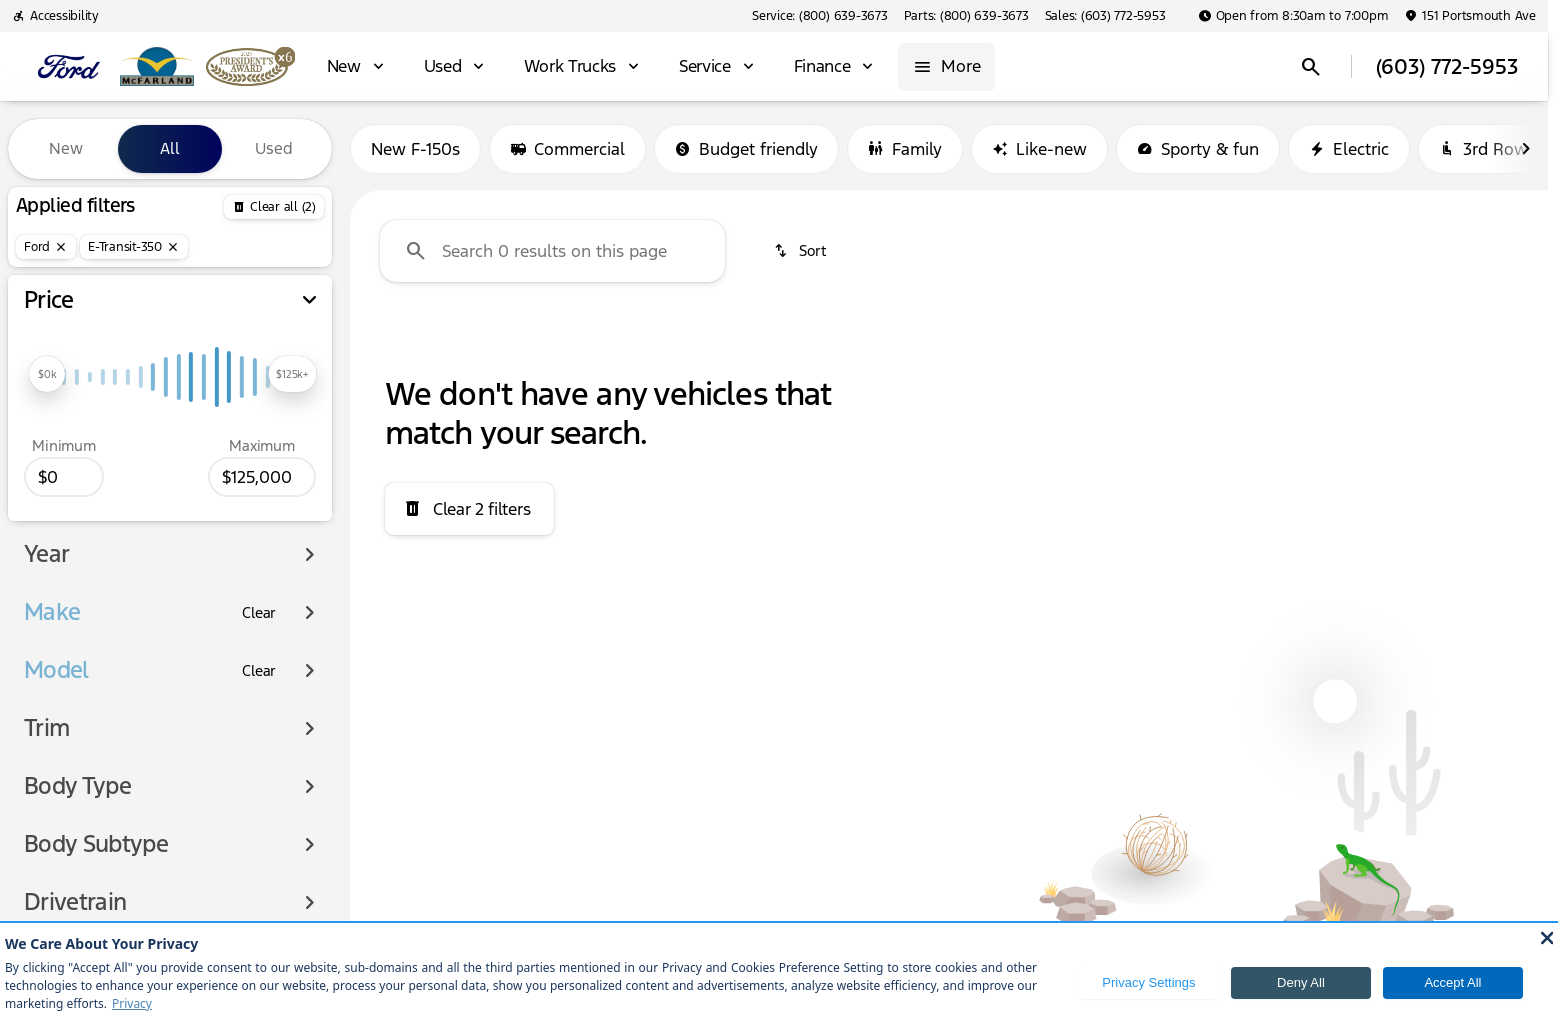 This screenshot has width=1558, height=1018. I want to click on [Back], so click(274, 207).